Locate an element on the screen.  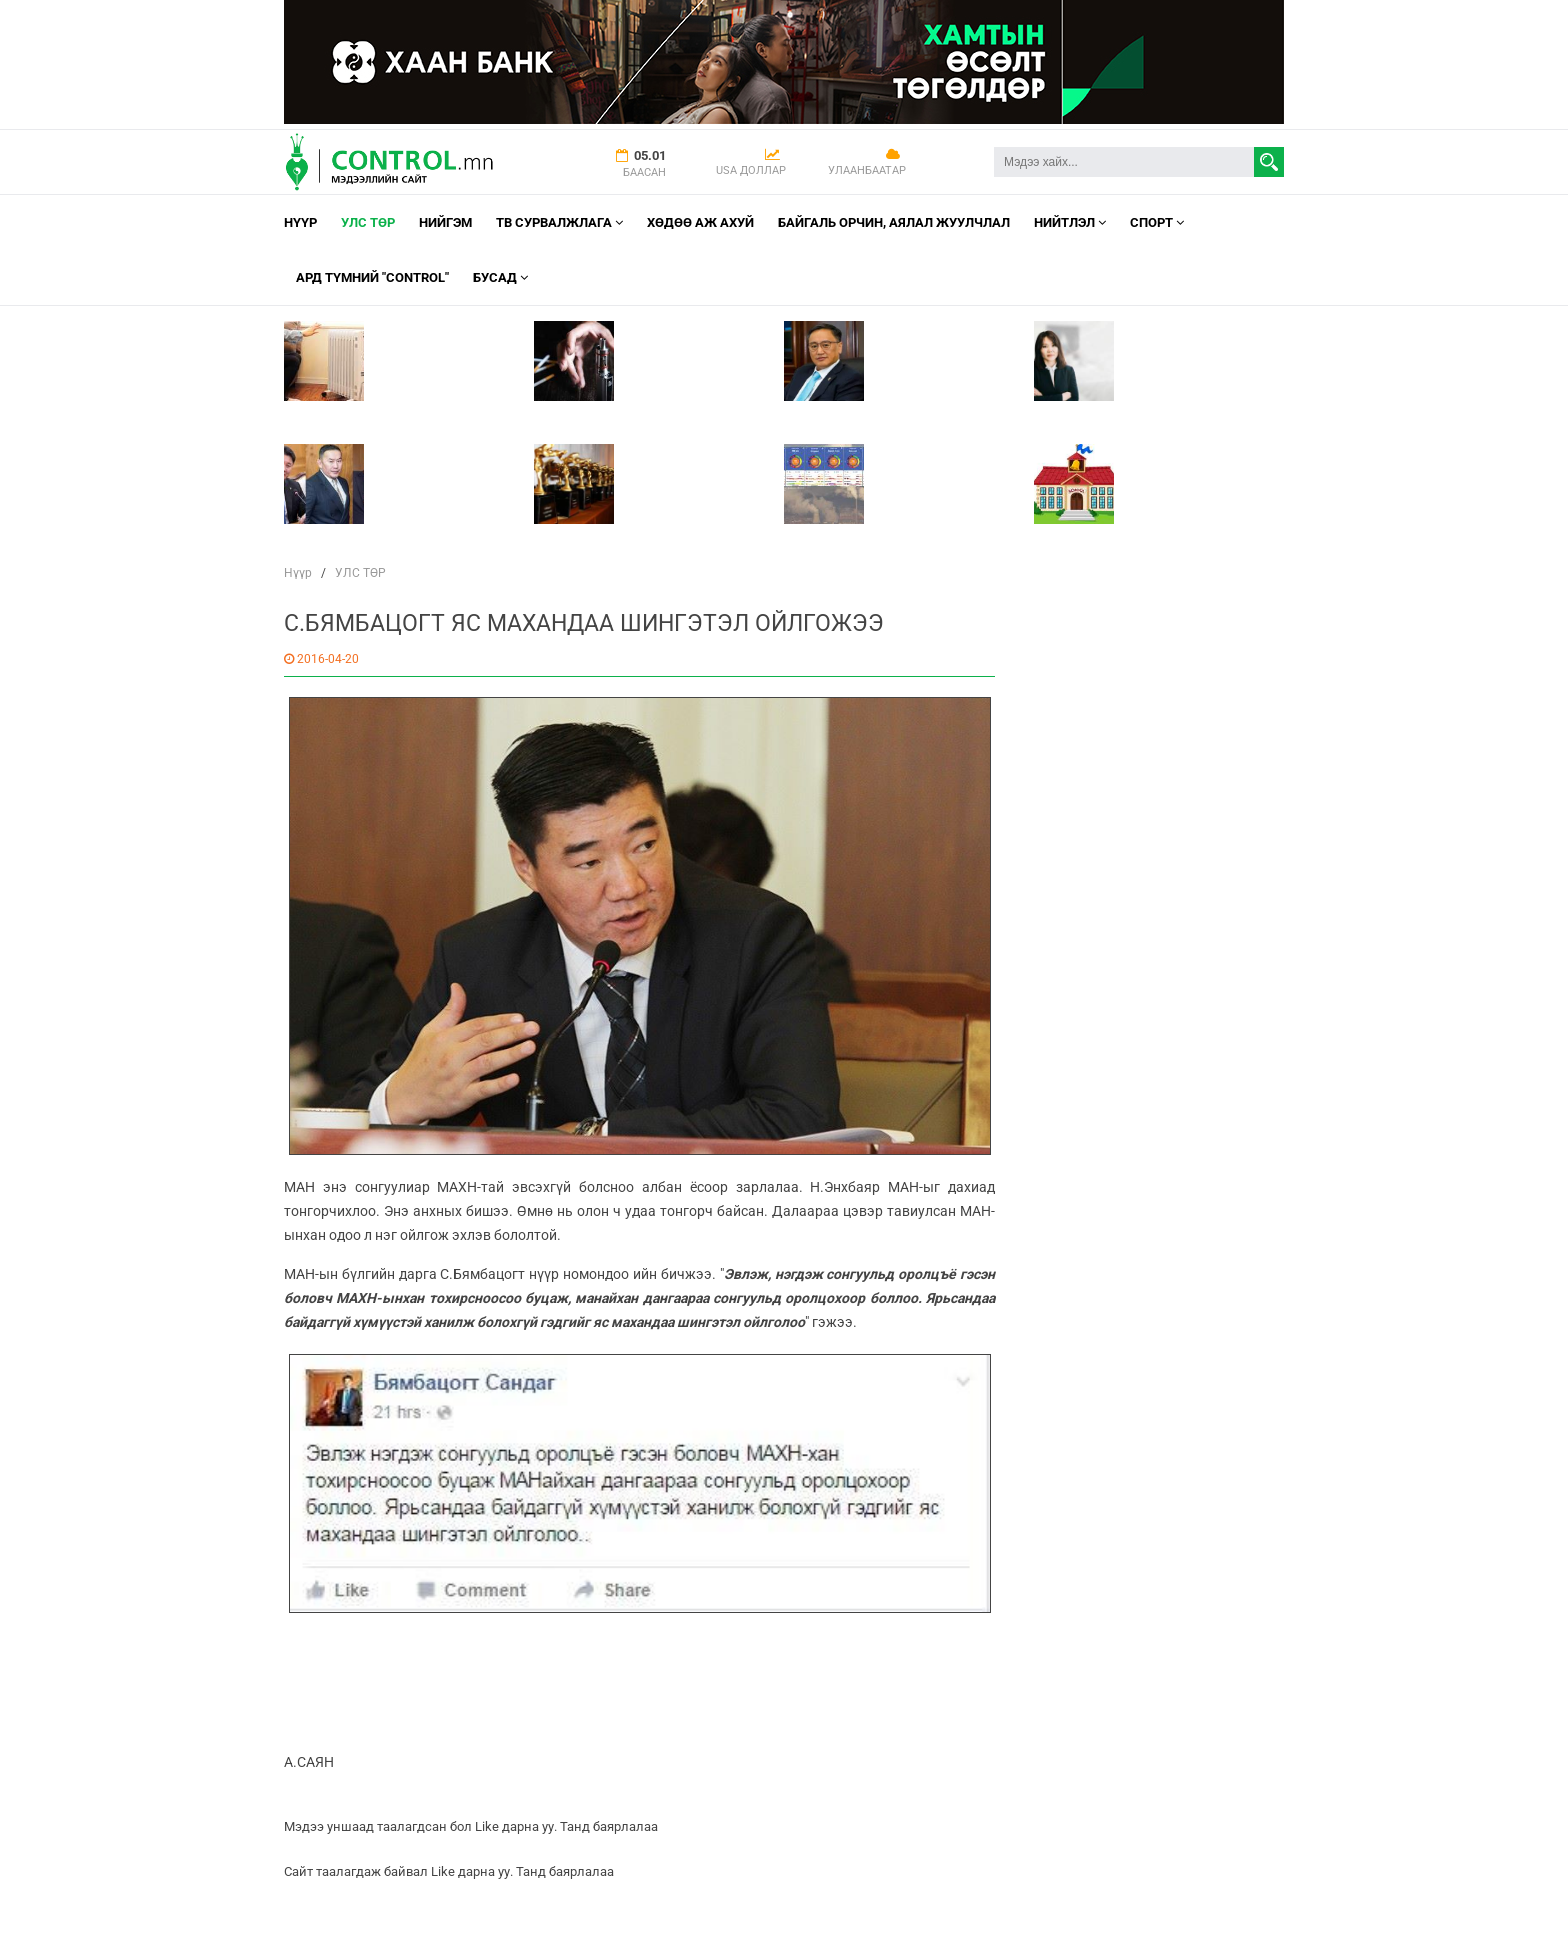
Спорт is located at coordinates (1157, 222).